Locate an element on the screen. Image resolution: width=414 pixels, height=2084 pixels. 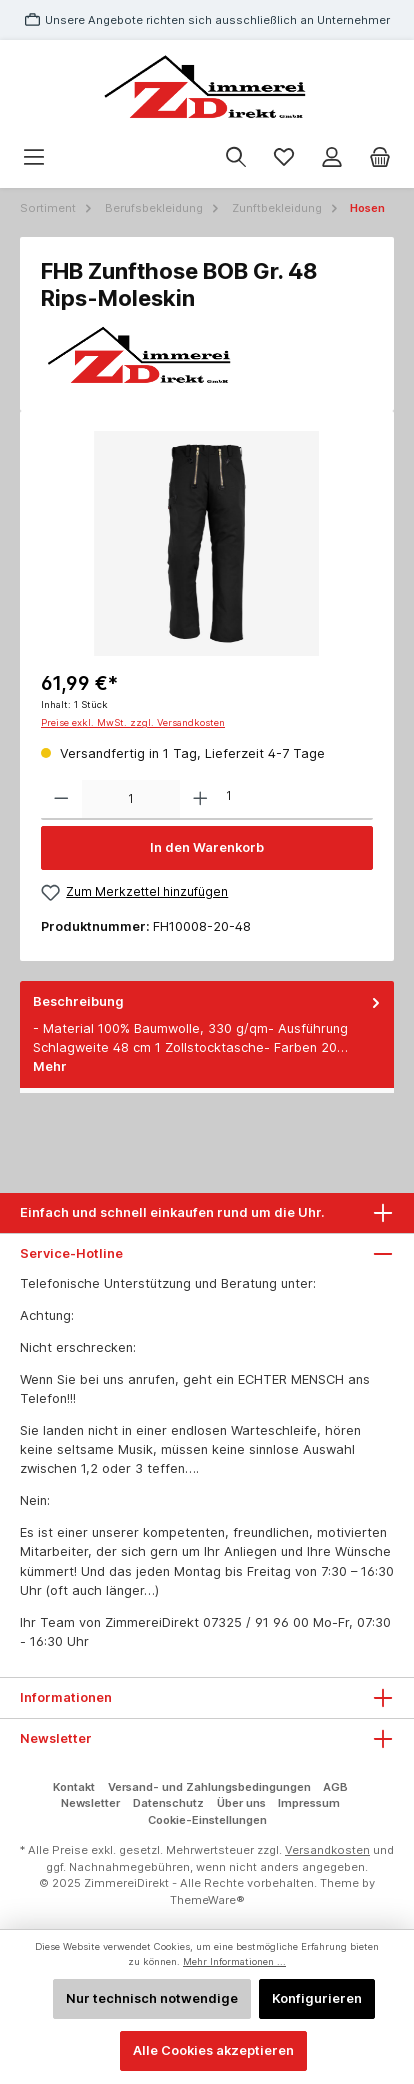
Preise exkl. MwSt. zzgl. Versandkosten is located at coordinates (133, 722).